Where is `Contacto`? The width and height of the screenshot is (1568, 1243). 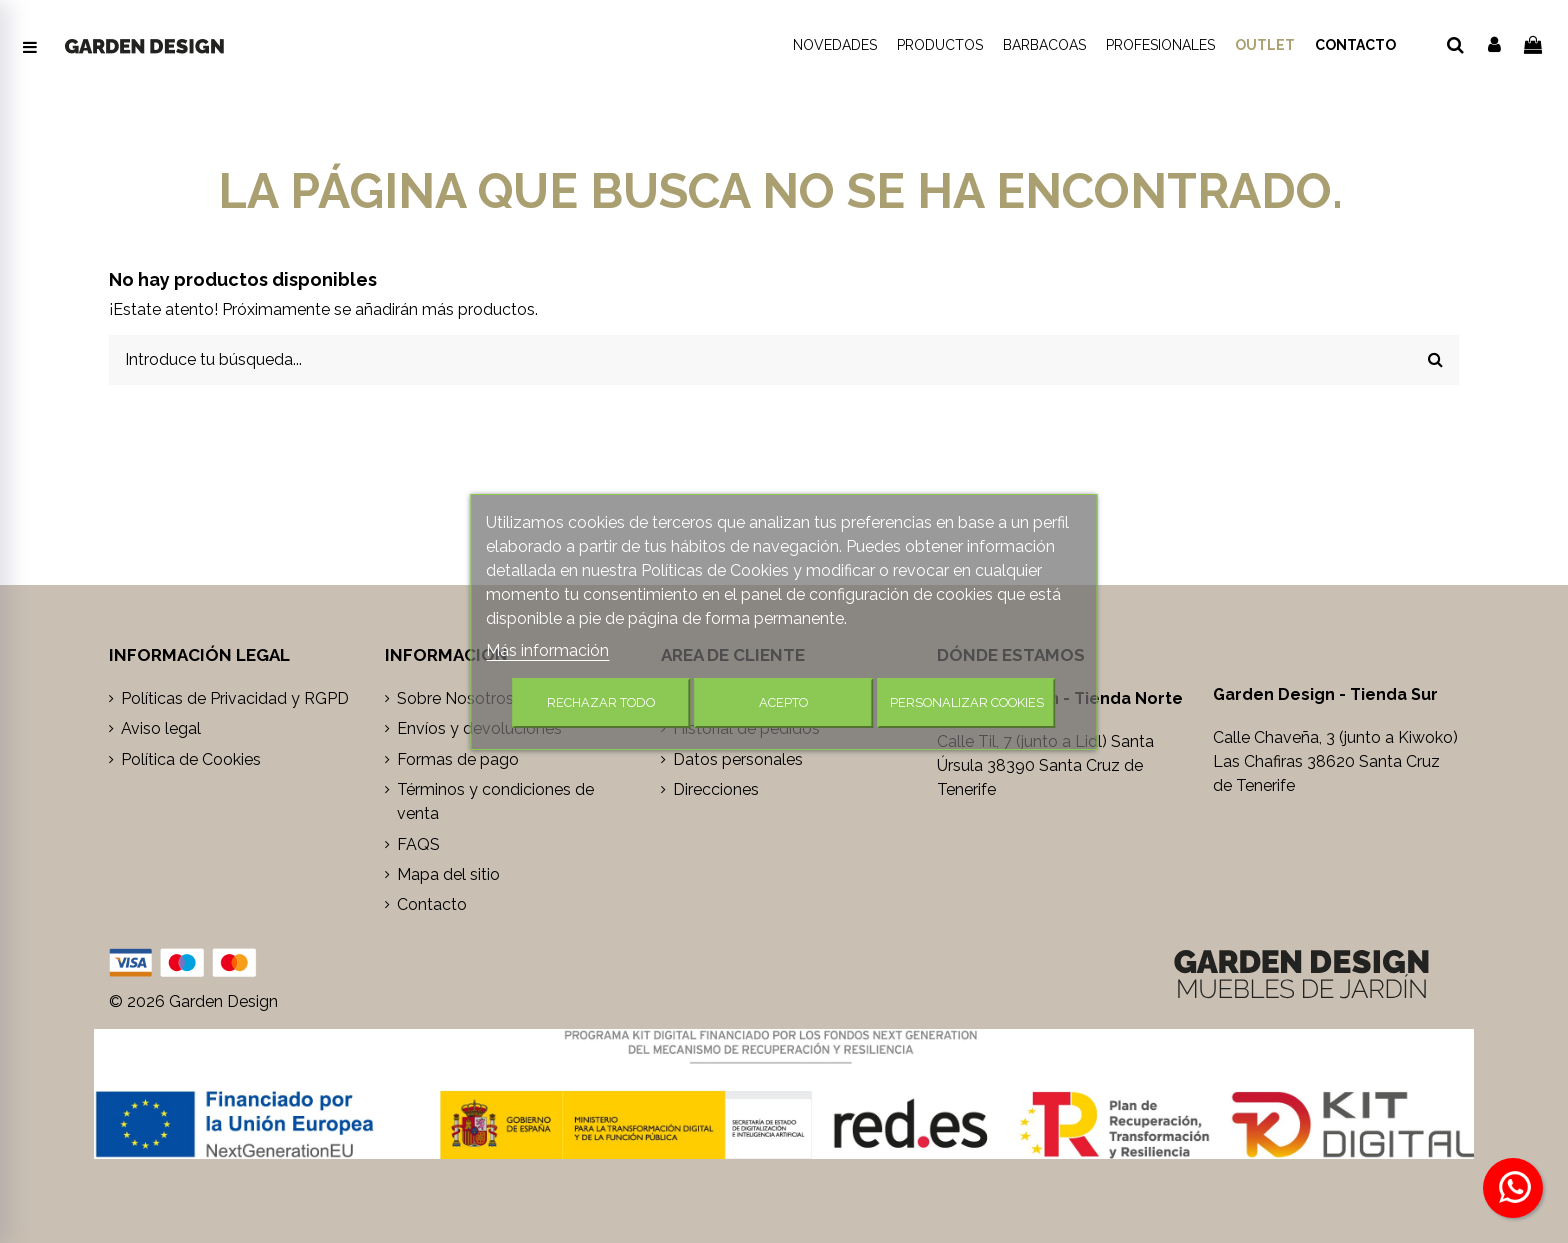 Contacto is located at coordinates (432, 904).